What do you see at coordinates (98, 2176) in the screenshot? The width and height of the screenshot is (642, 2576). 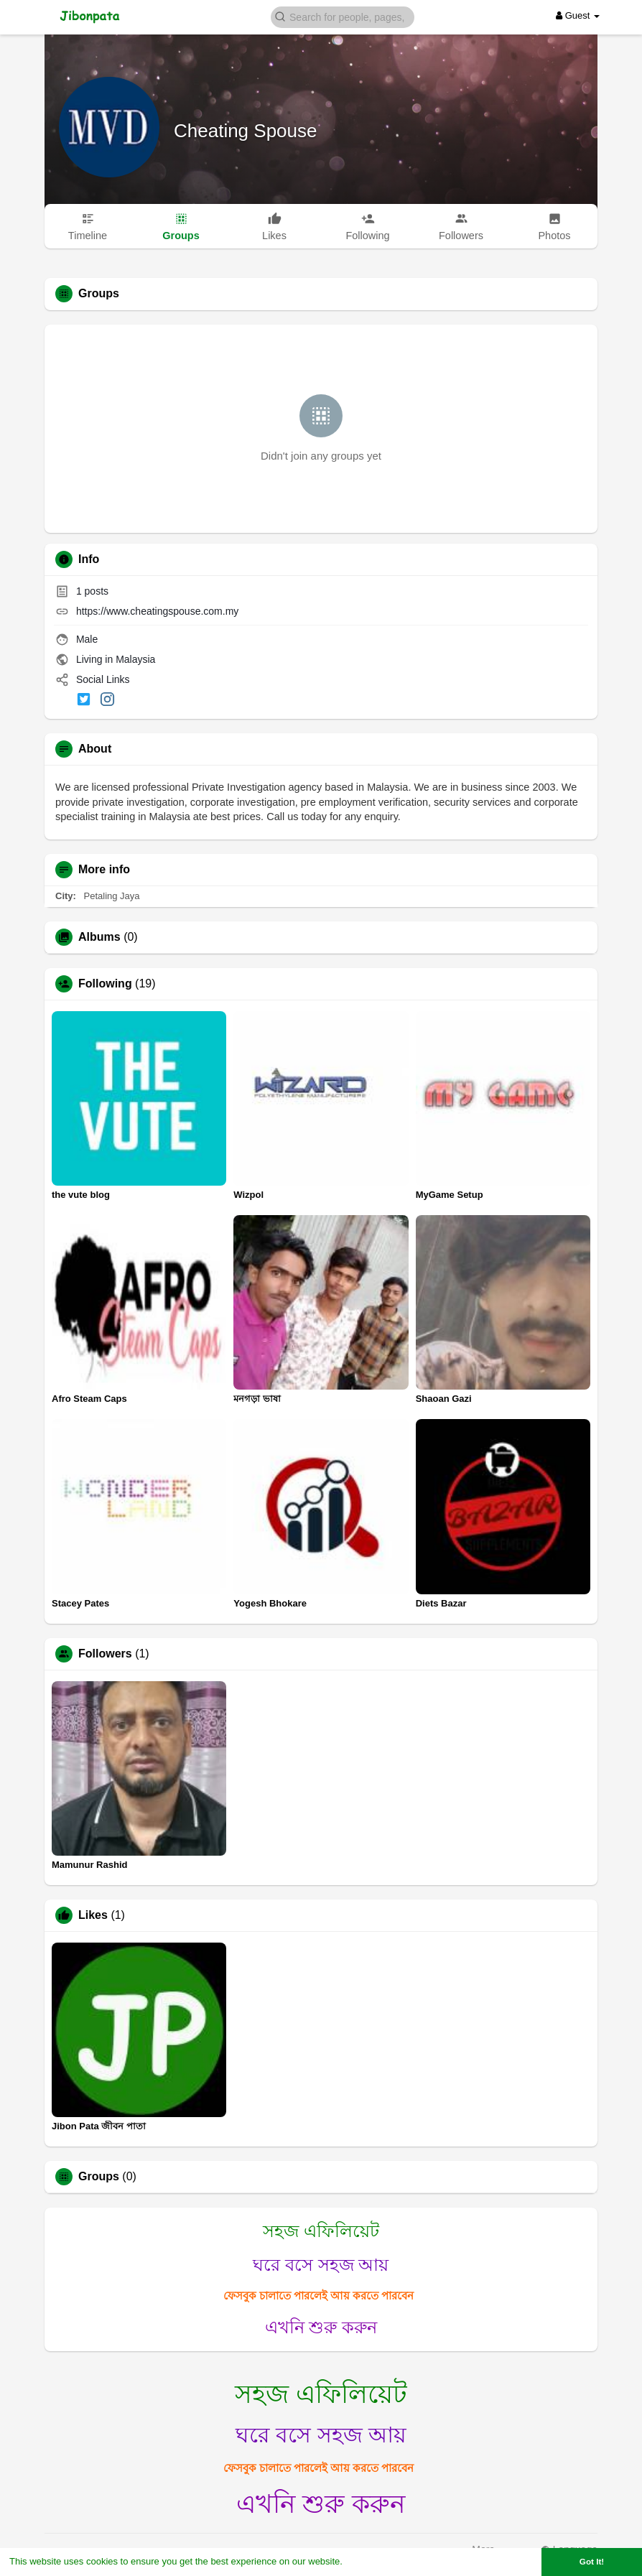 I see `Groups` at bounding box center [98, 2176].